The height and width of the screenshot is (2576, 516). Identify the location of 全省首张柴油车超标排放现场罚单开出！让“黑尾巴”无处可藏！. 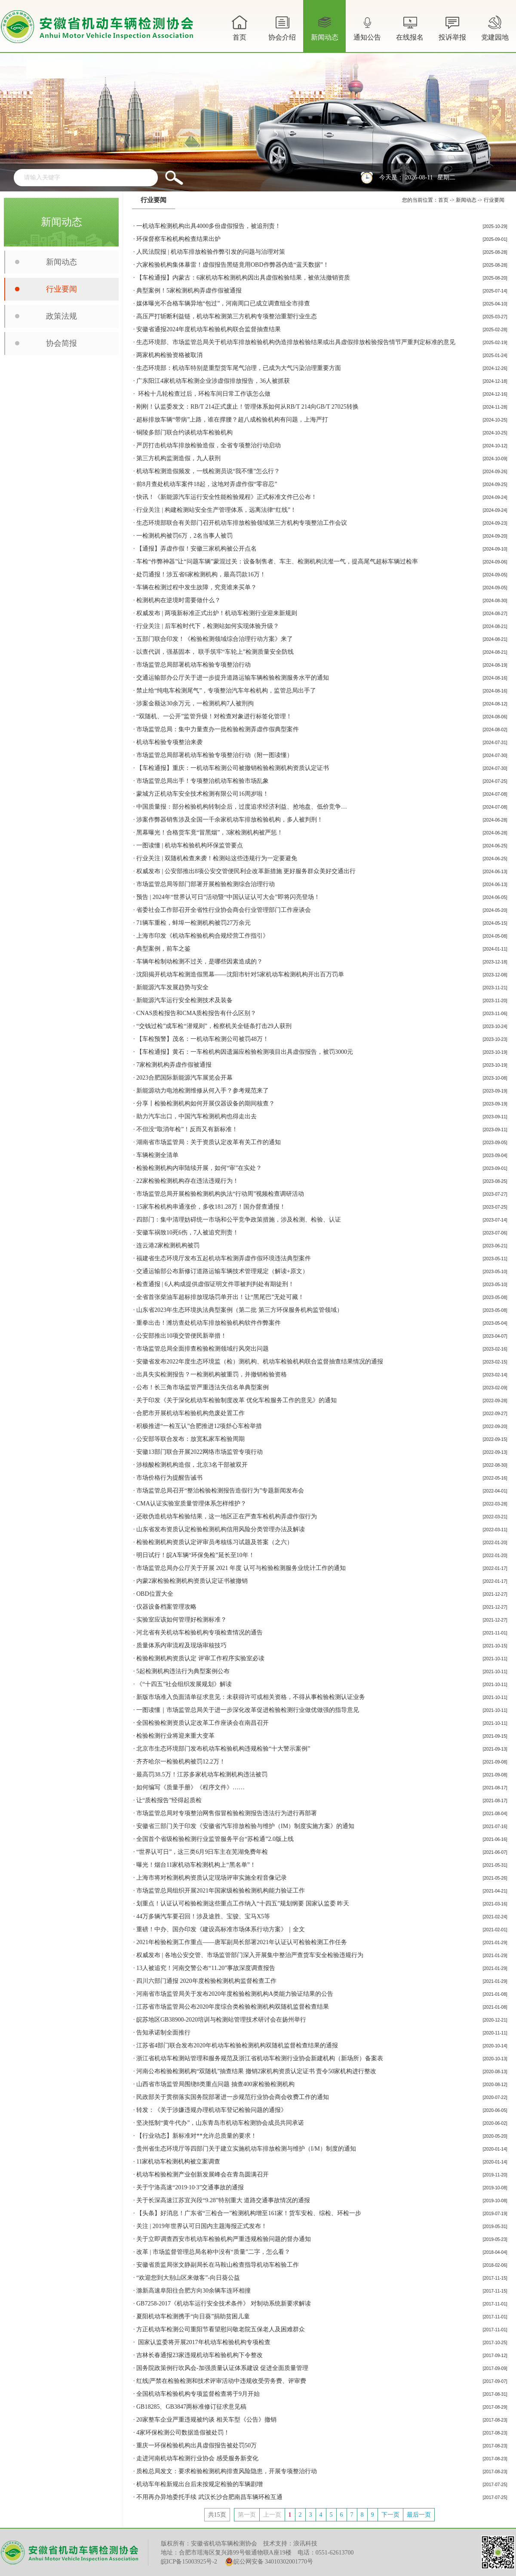
(220, 1297).